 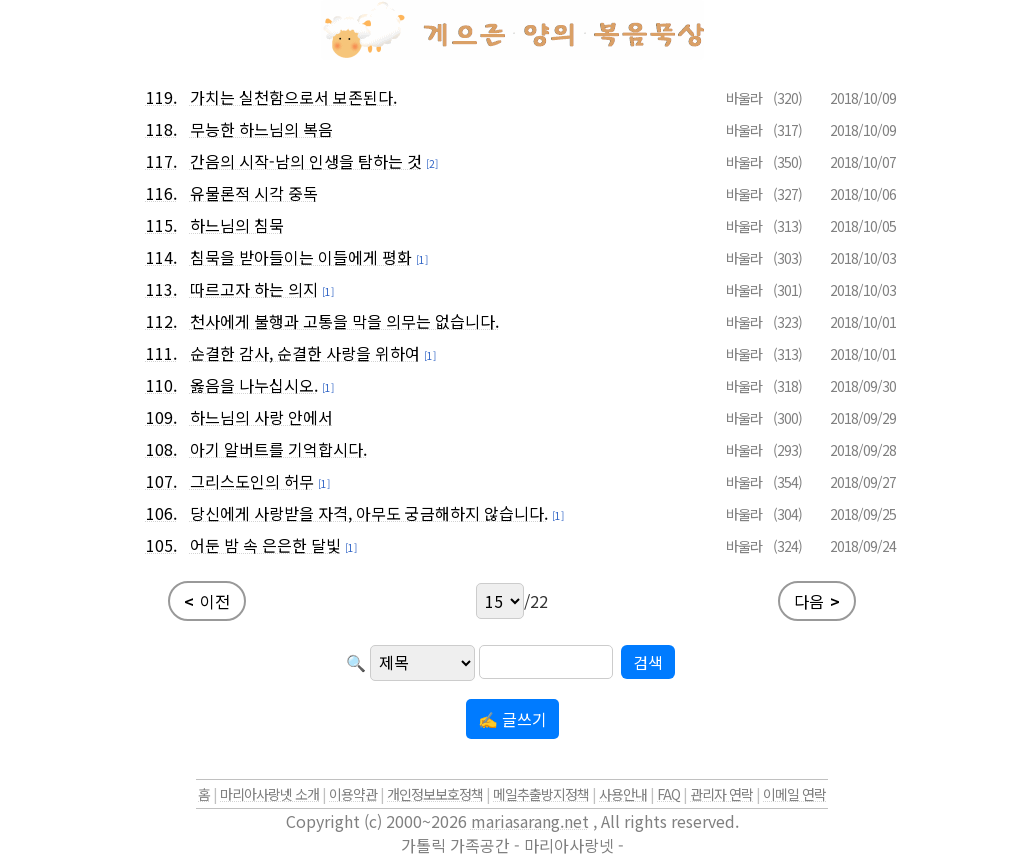 I want to click on 옳음을 나누십시오., so click(x=254, y=385).